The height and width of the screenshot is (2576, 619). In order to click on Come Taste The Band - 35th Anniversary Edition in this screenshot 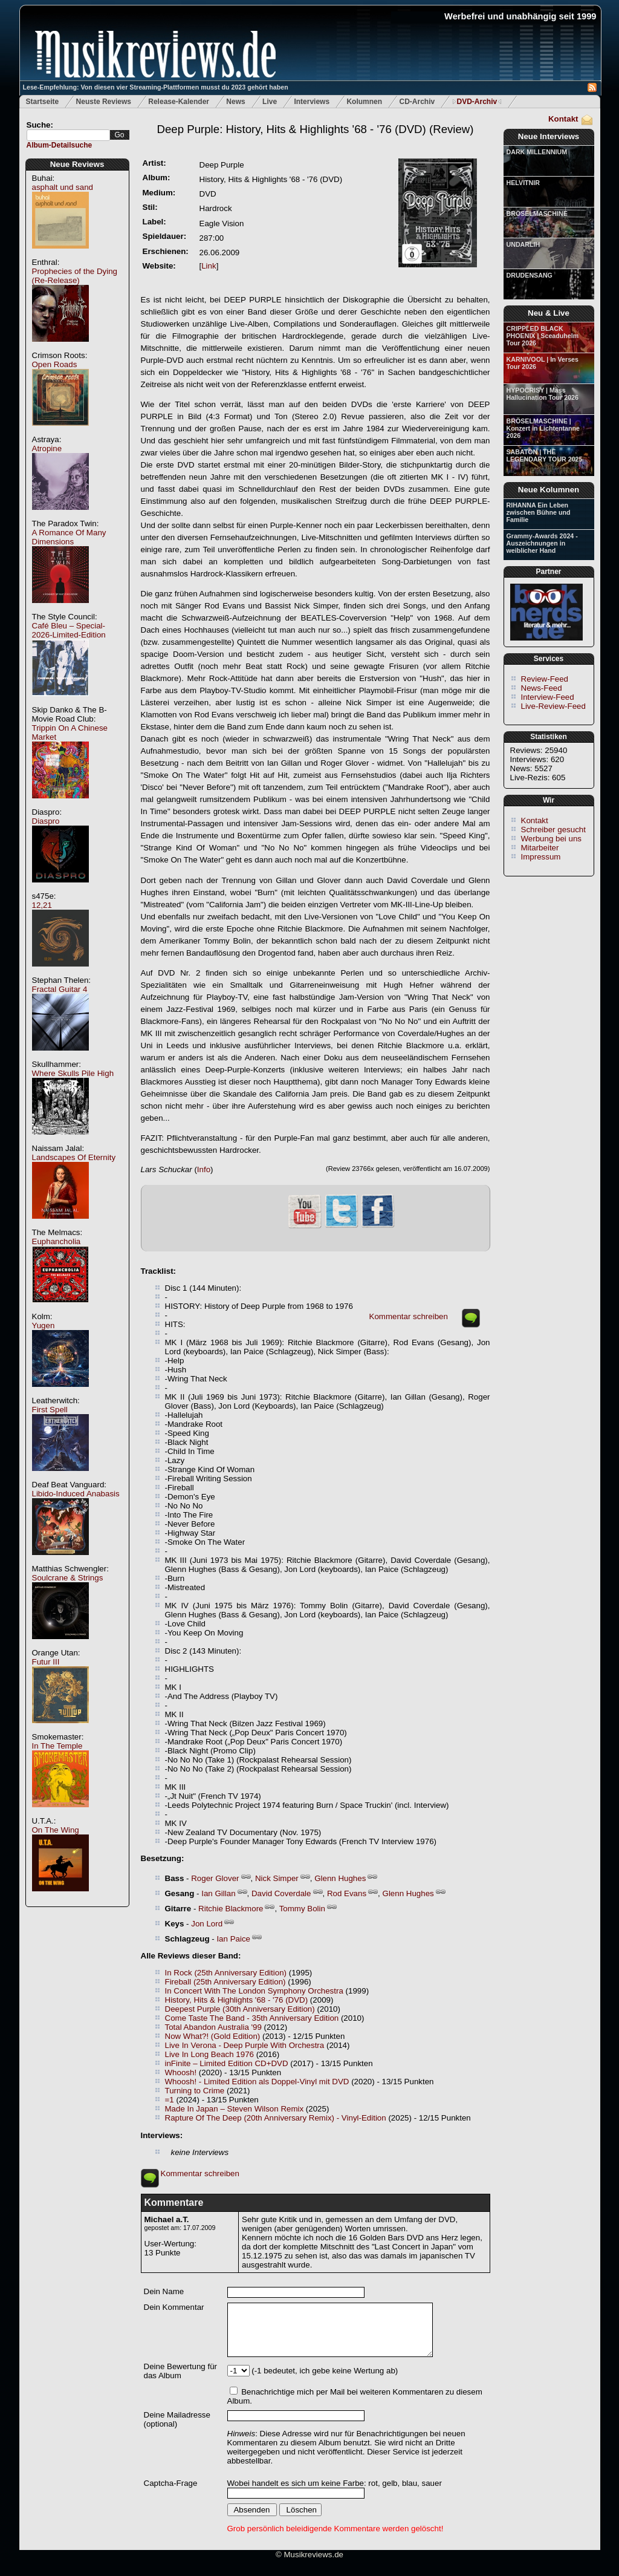, I will do `click(252, 2018)`.